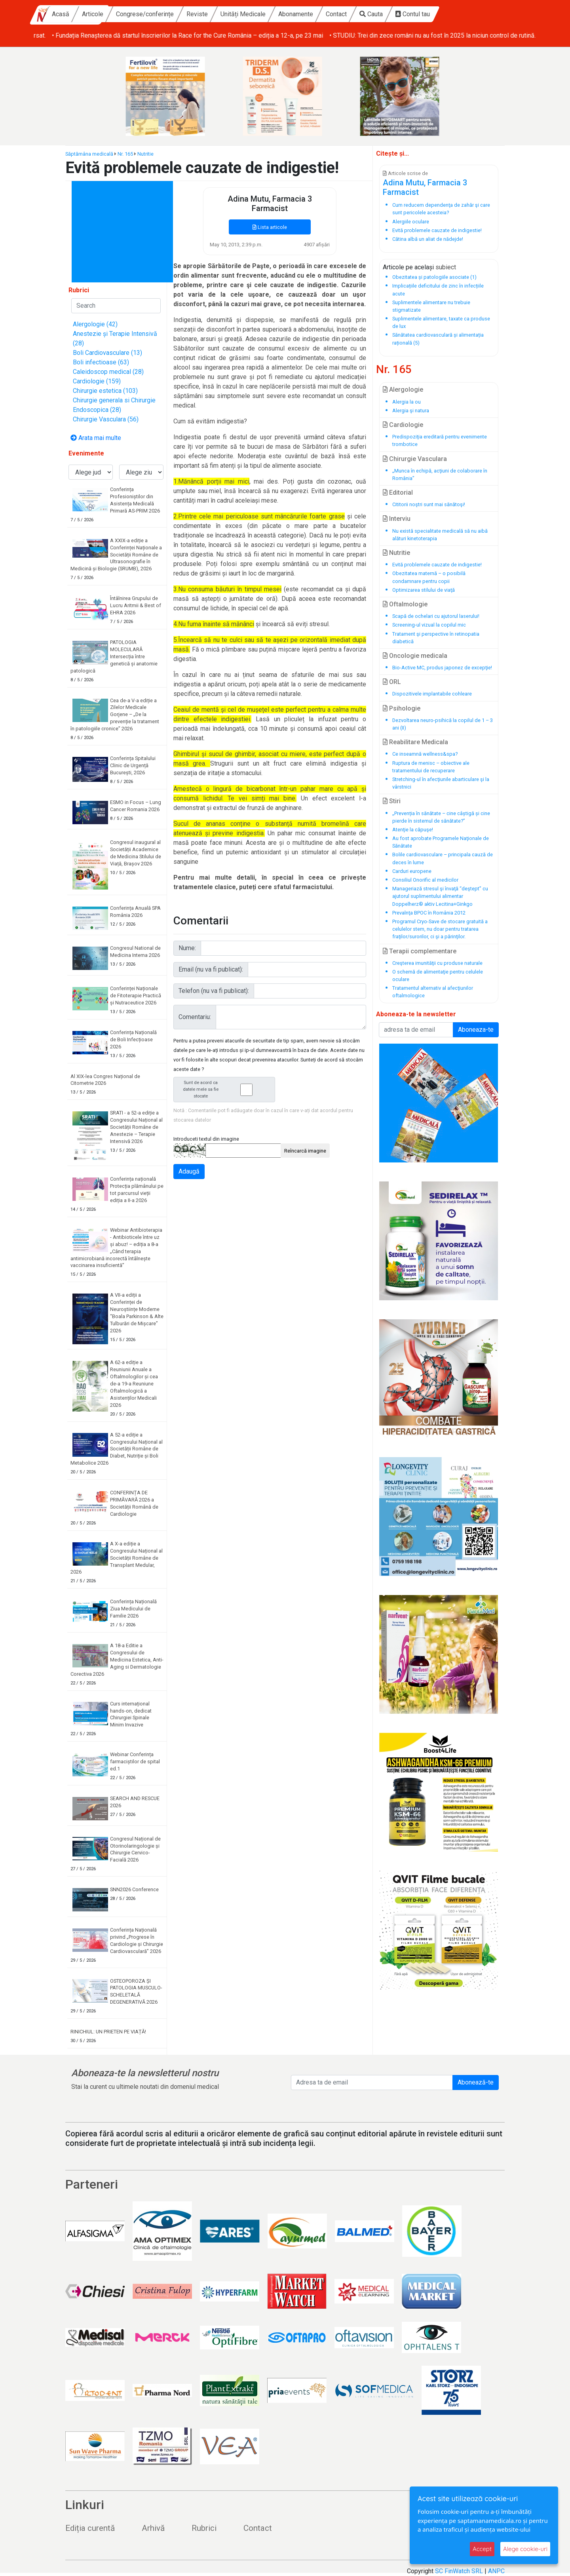 The height and width of the screenshot is (2576, 570). What do you see at coordinates (226, 1089) in the screenshot?
I see `Sunt de acord ca datele mele sa fie stocate` at bounding box center [226, 1089].